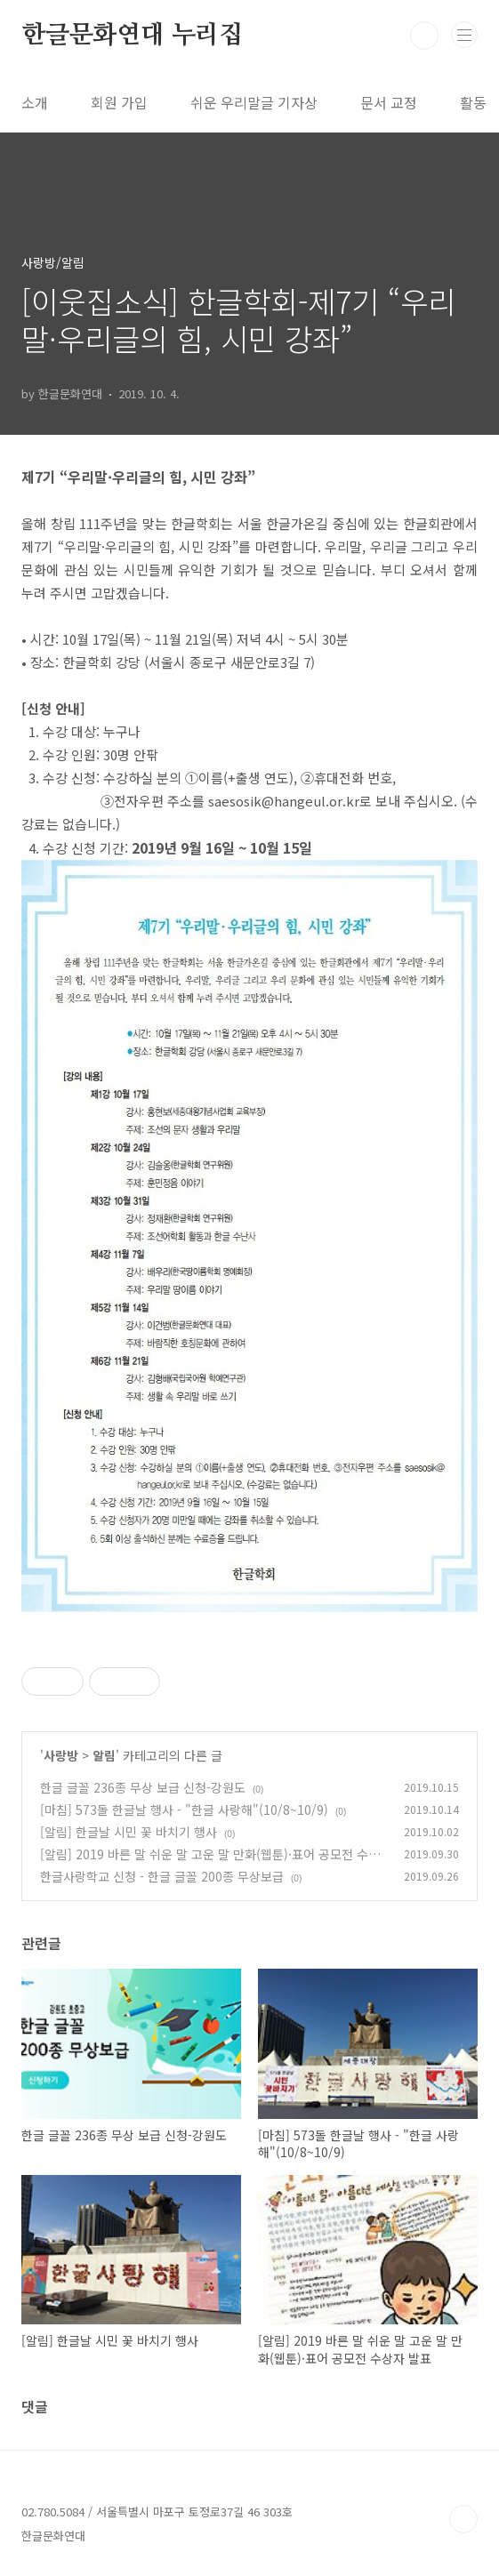 The image size is (499, 2576). Describe the element at coordinates (473, 102) in the screenshot. I see `활동` at that location.